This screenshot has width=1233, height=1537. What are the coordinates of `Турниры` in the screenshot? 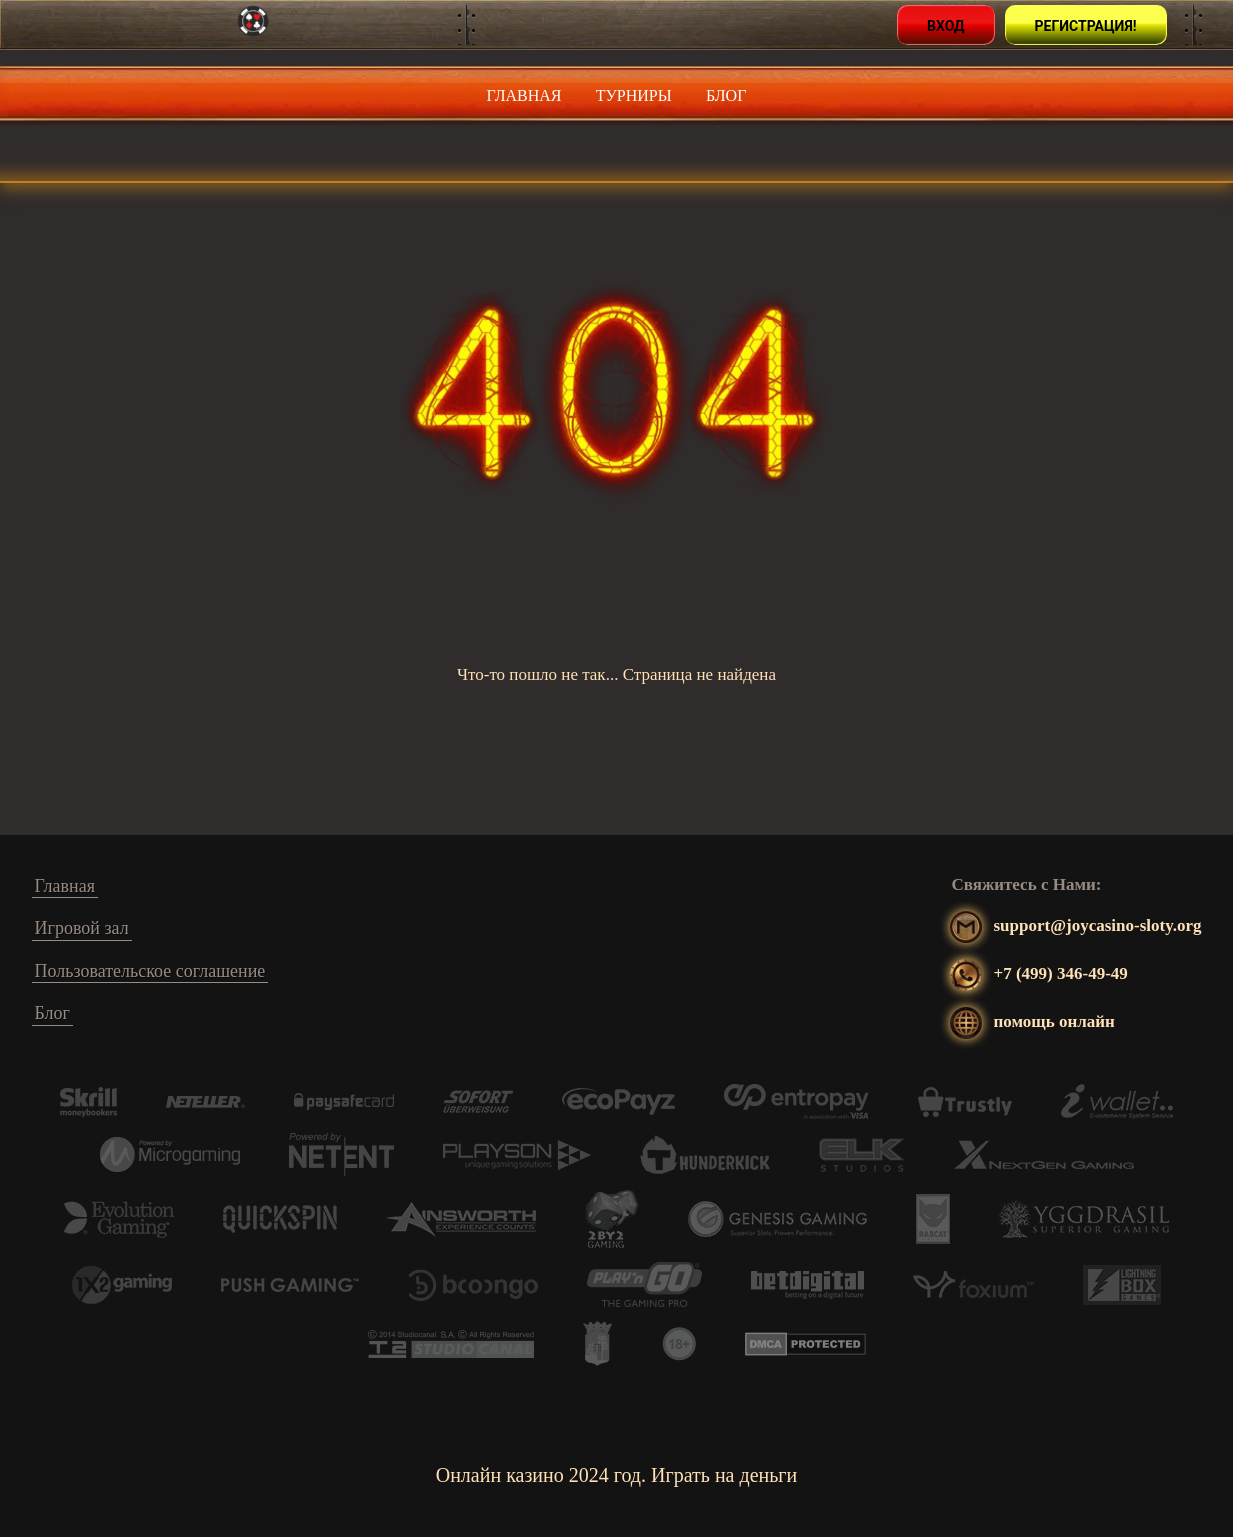 It's located at (634, 95).